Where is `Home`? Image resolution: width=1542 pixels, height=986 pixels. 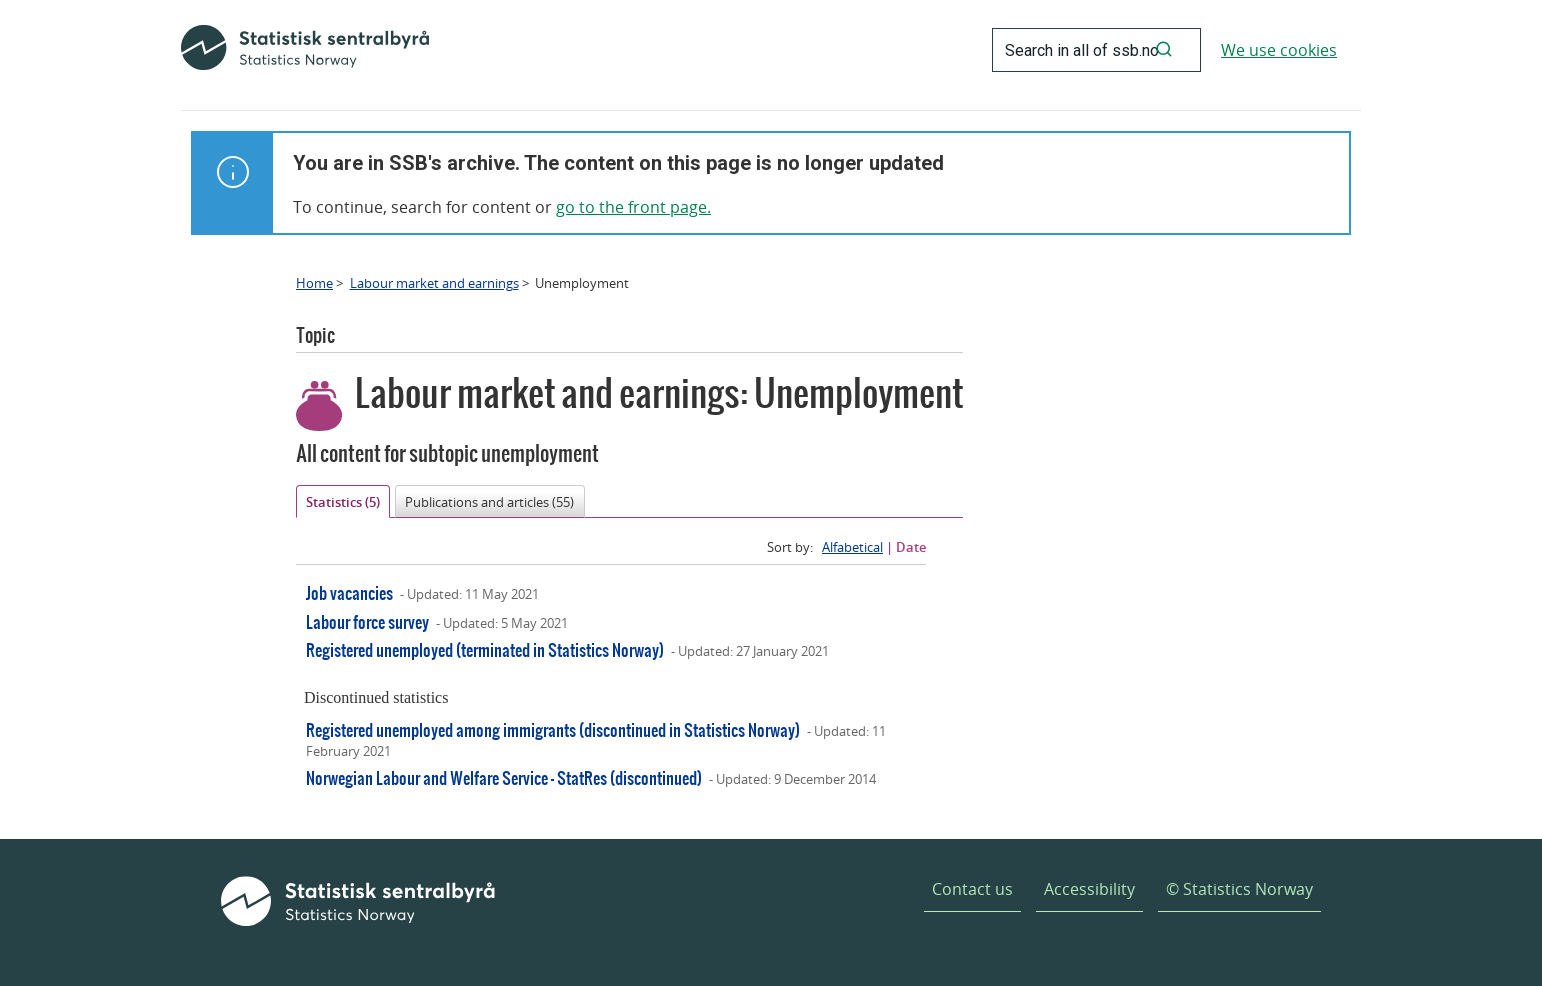
Home is located at coordinates (314, 283).